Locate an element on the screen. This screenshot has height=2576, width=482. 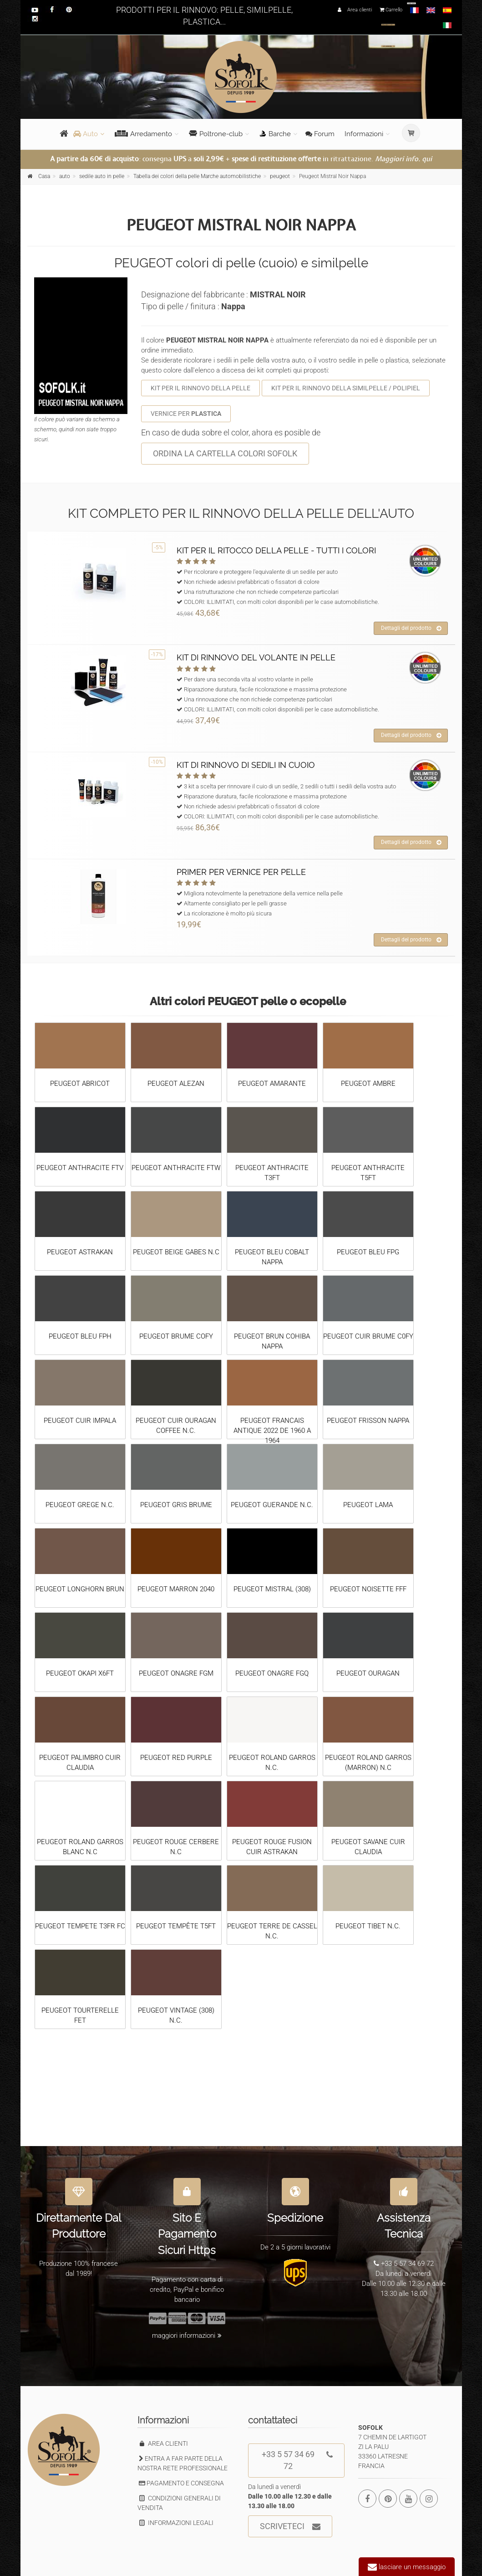
PEUGEOT GREGE N.C. is located at coordinates (80, 1505).